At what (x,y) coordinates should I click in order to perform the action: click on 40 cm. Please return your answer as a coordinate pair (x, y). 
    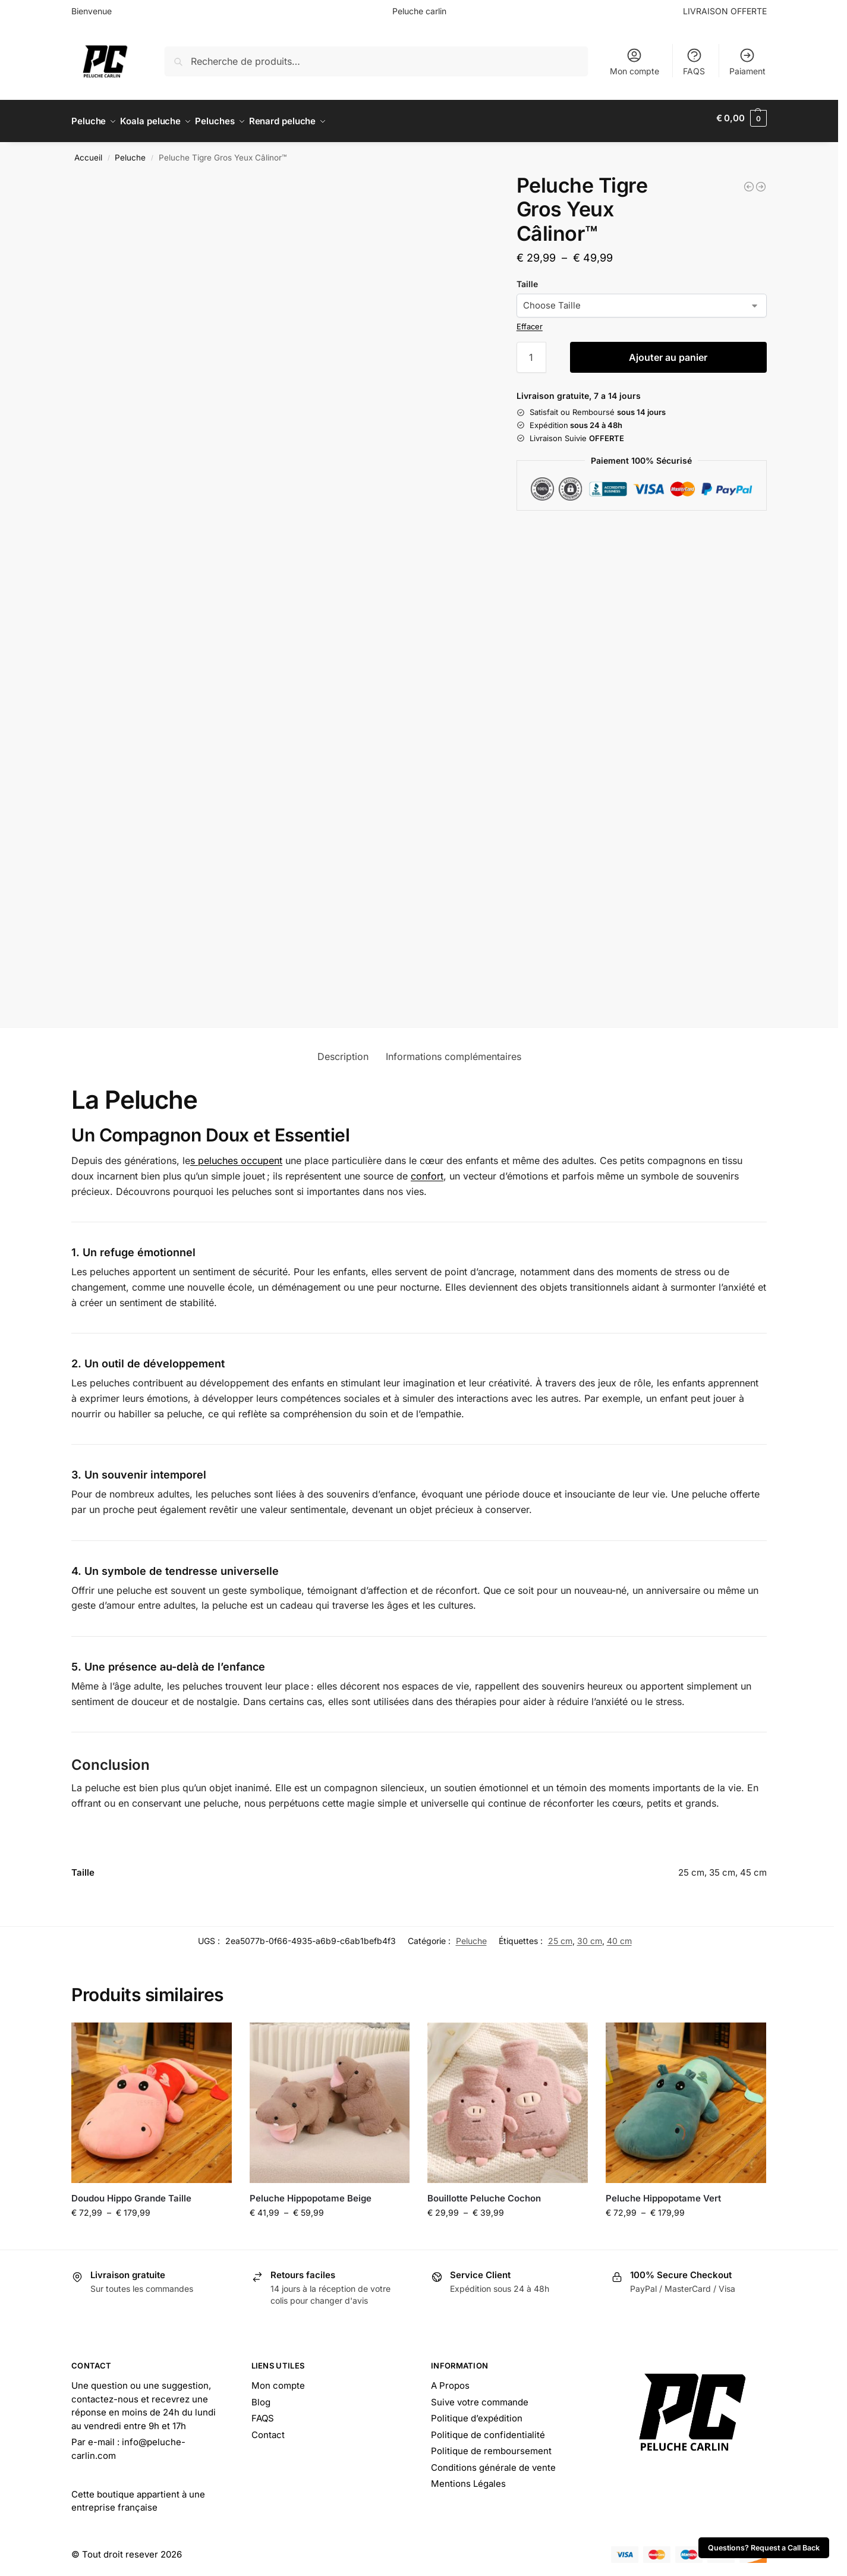
    Looking at the image, I should click on (619, 1935).